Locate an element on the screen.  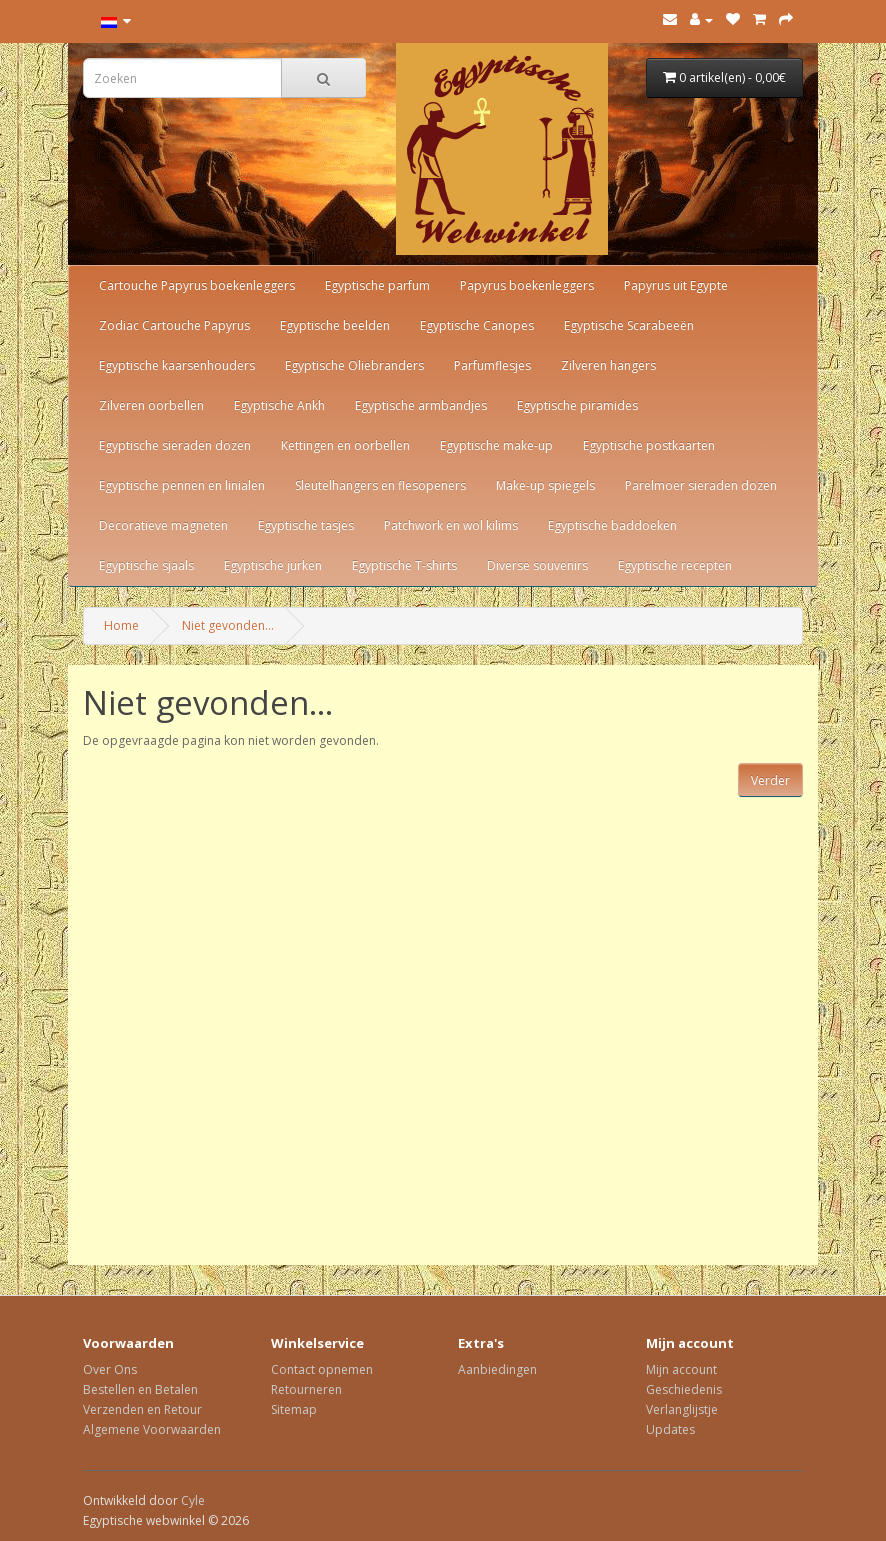
Parelmoer sieraden dozen is located at coordinates (701, 485).